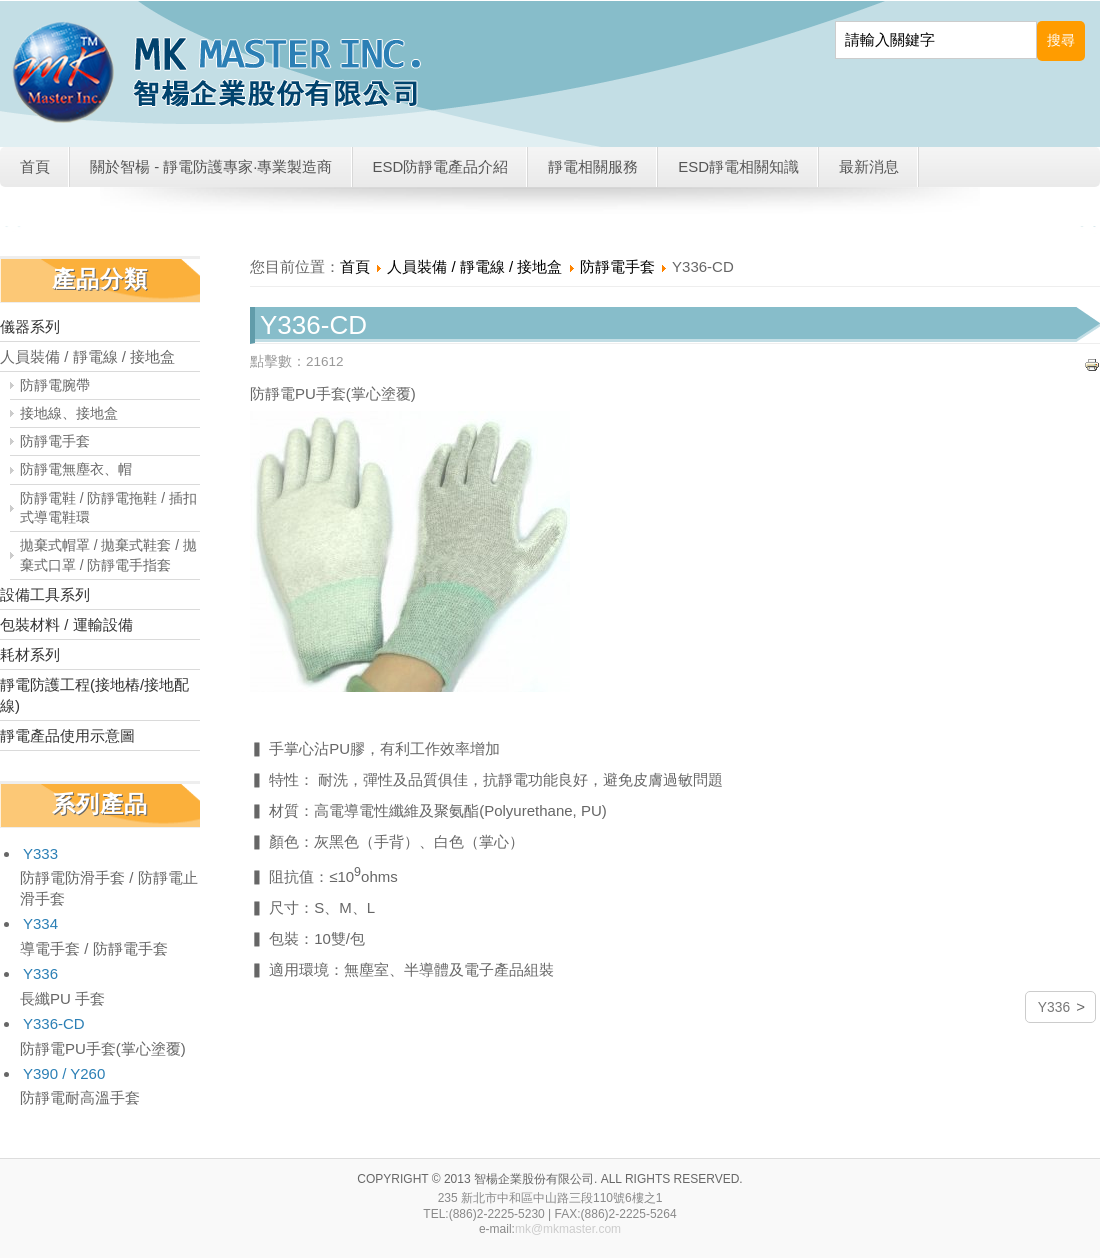 This screenshot has width=1100, height=1258. Describe the element at coordinates (40, 973) in the screenshot. I see `Y336` at that location.